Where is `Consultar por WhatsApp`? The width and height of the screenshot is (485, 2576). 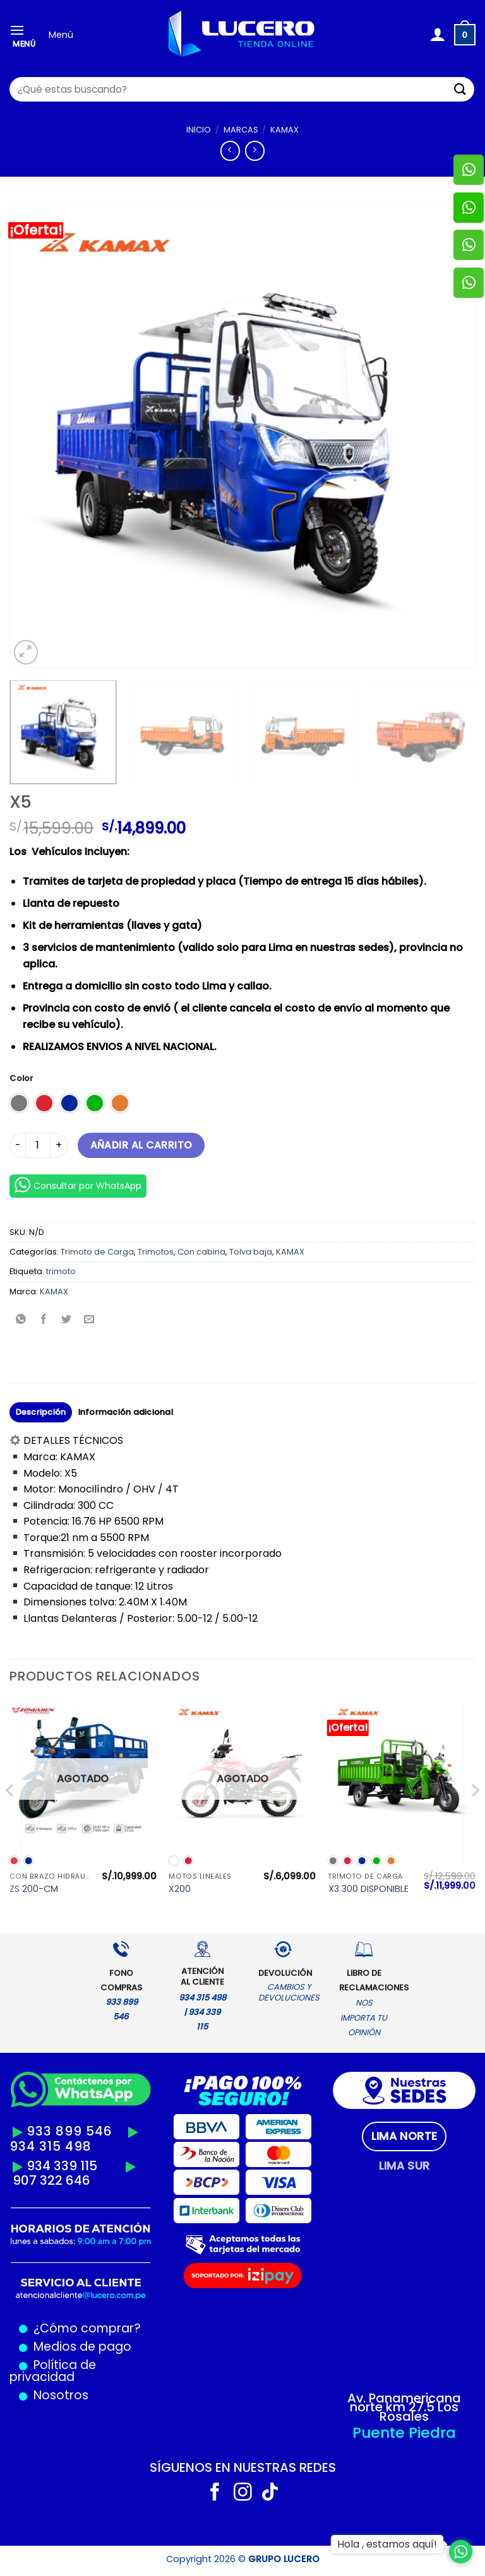 Consultar por WhatsApp is located at coordinates (78, 1185).